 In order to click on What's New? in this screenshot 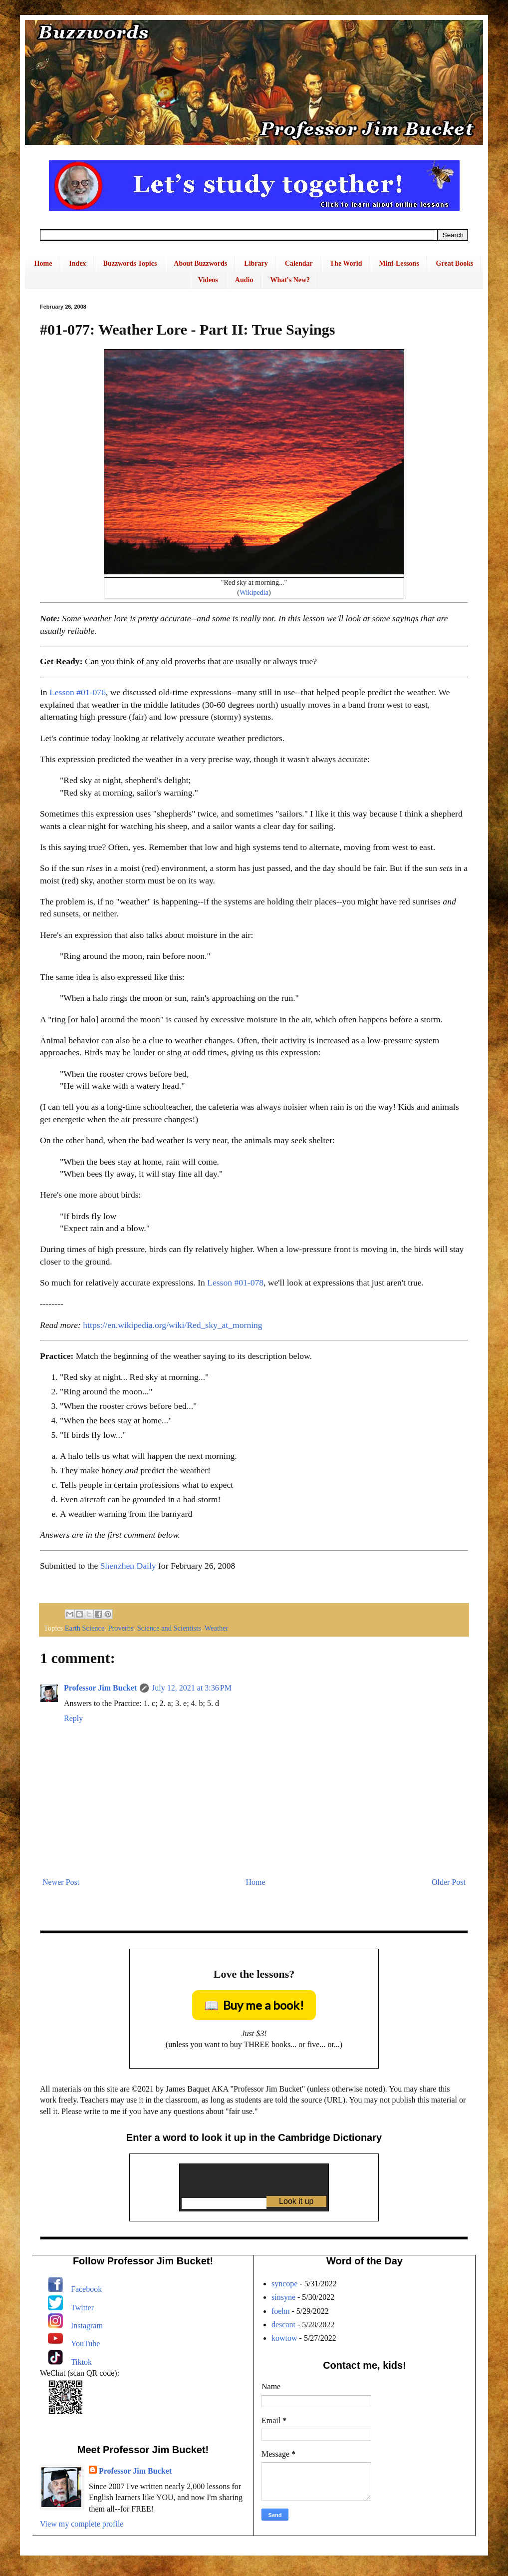, I will do `click(290, 280)`.